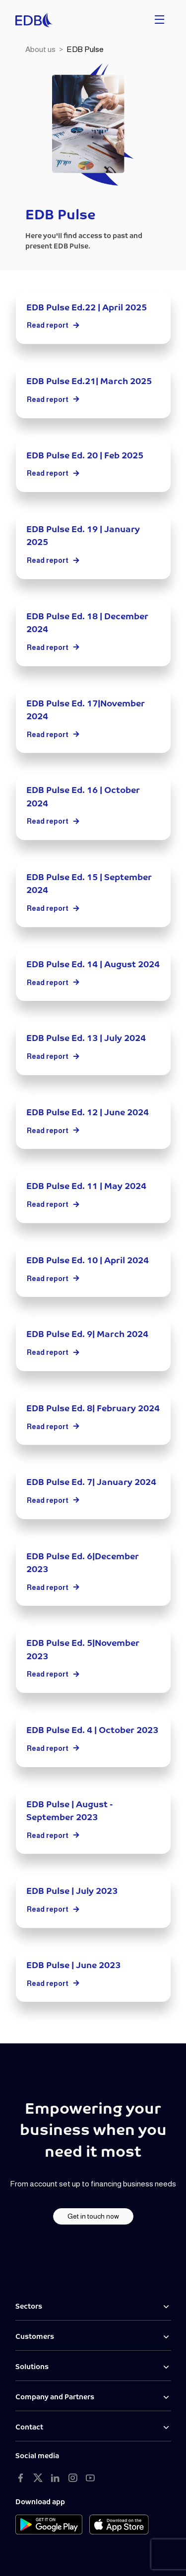 Image resolution: width=186 pixels, height=2576 pixels. What do you see at coordinates (93, 2216) in the screenshot?
I see `Get in touch now` at bounding box center [93, 2216].